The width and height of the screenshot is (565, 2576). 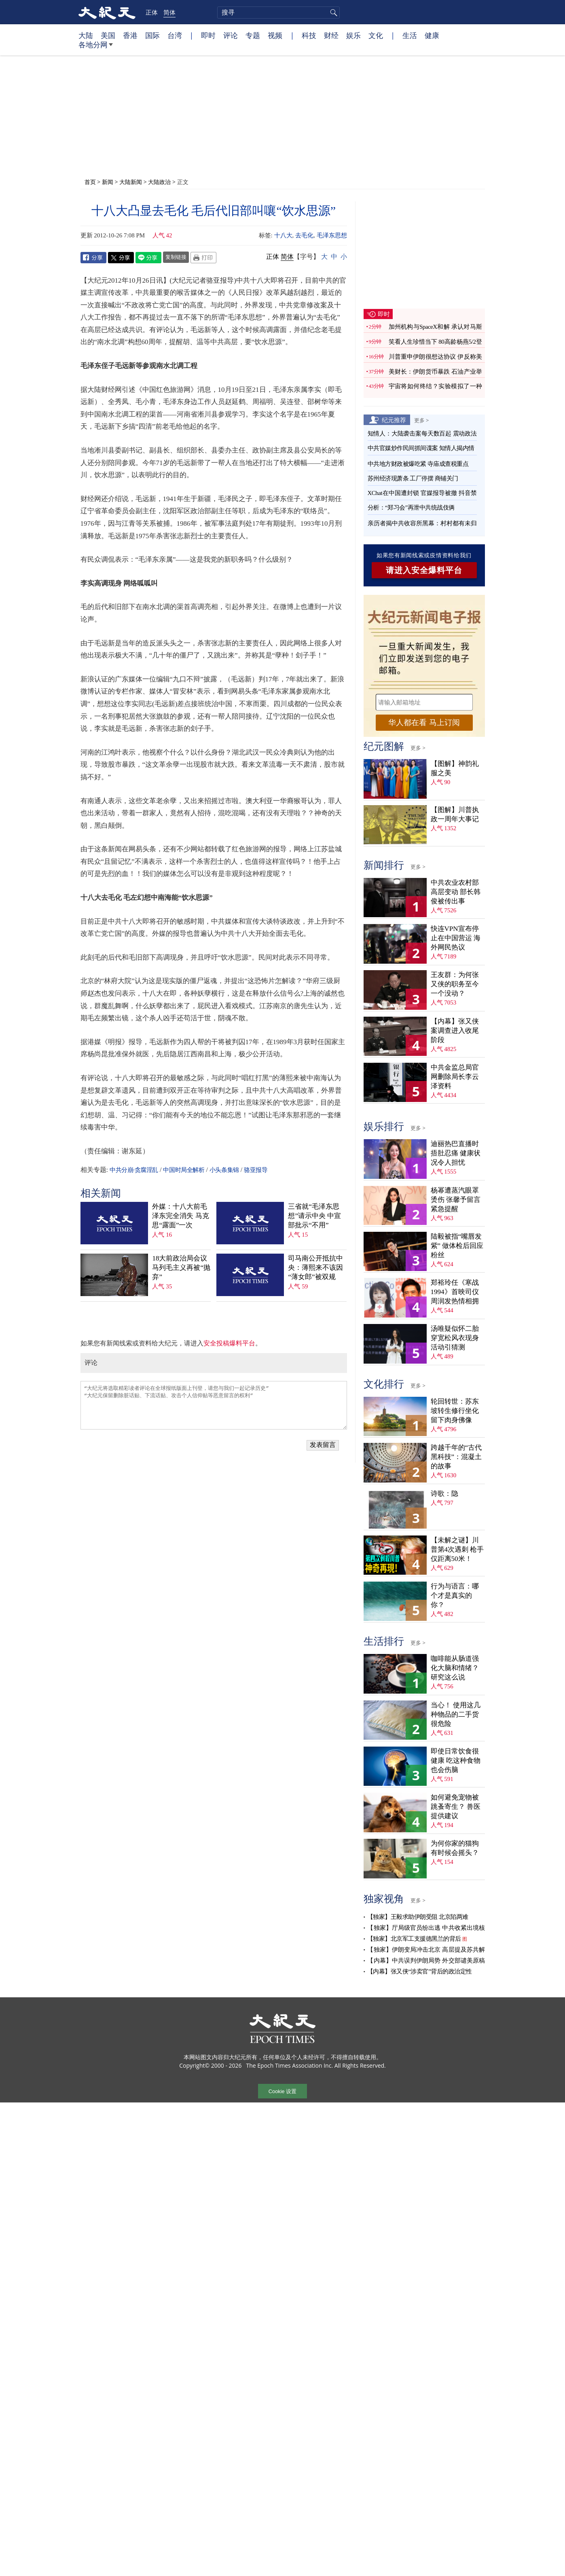 I want to click on 新闻, so click(x=107, y=182).